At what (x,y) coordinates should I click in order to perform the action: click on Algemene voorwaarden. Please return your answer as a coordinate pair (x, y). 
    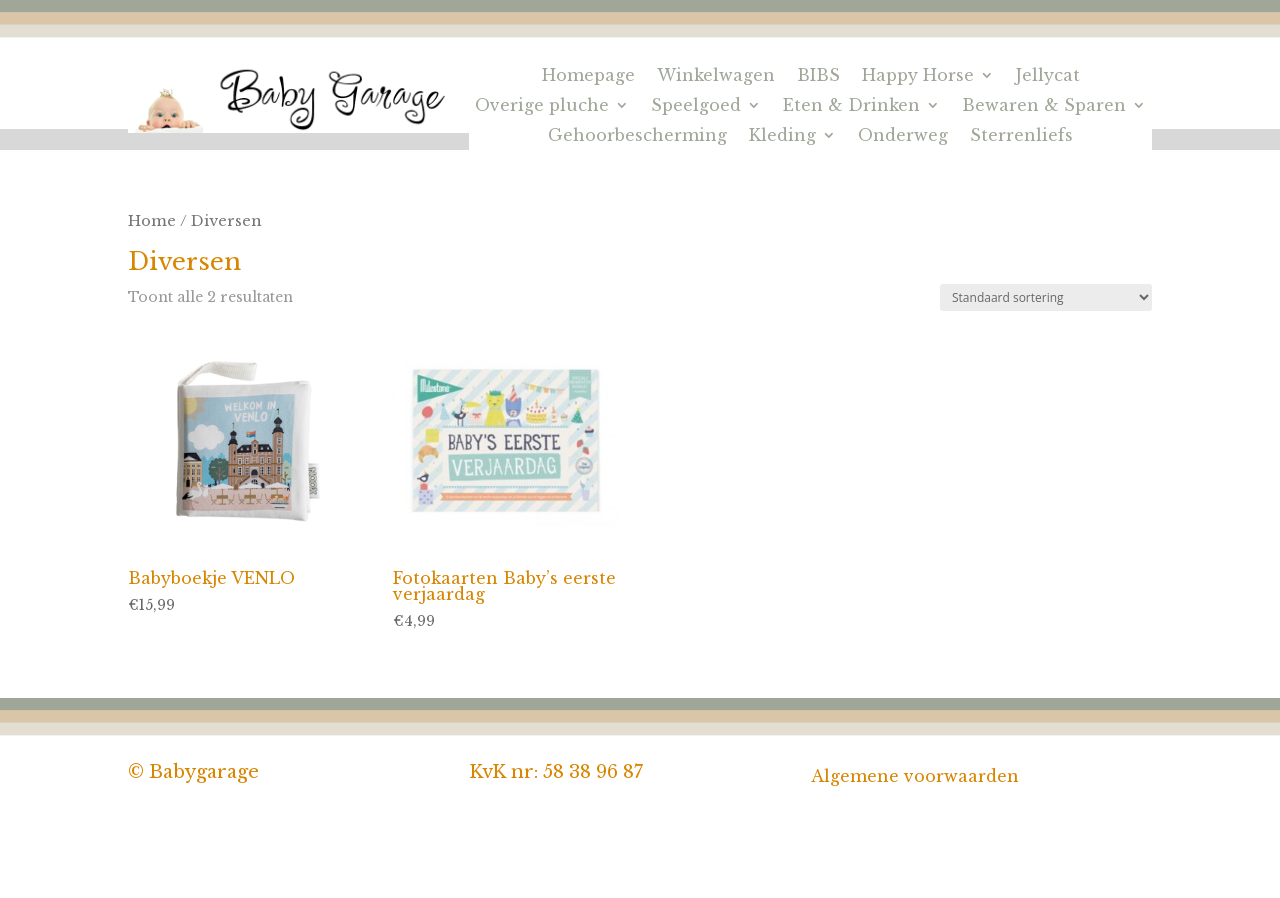
    Looking at the image, I should click on (915, 776).